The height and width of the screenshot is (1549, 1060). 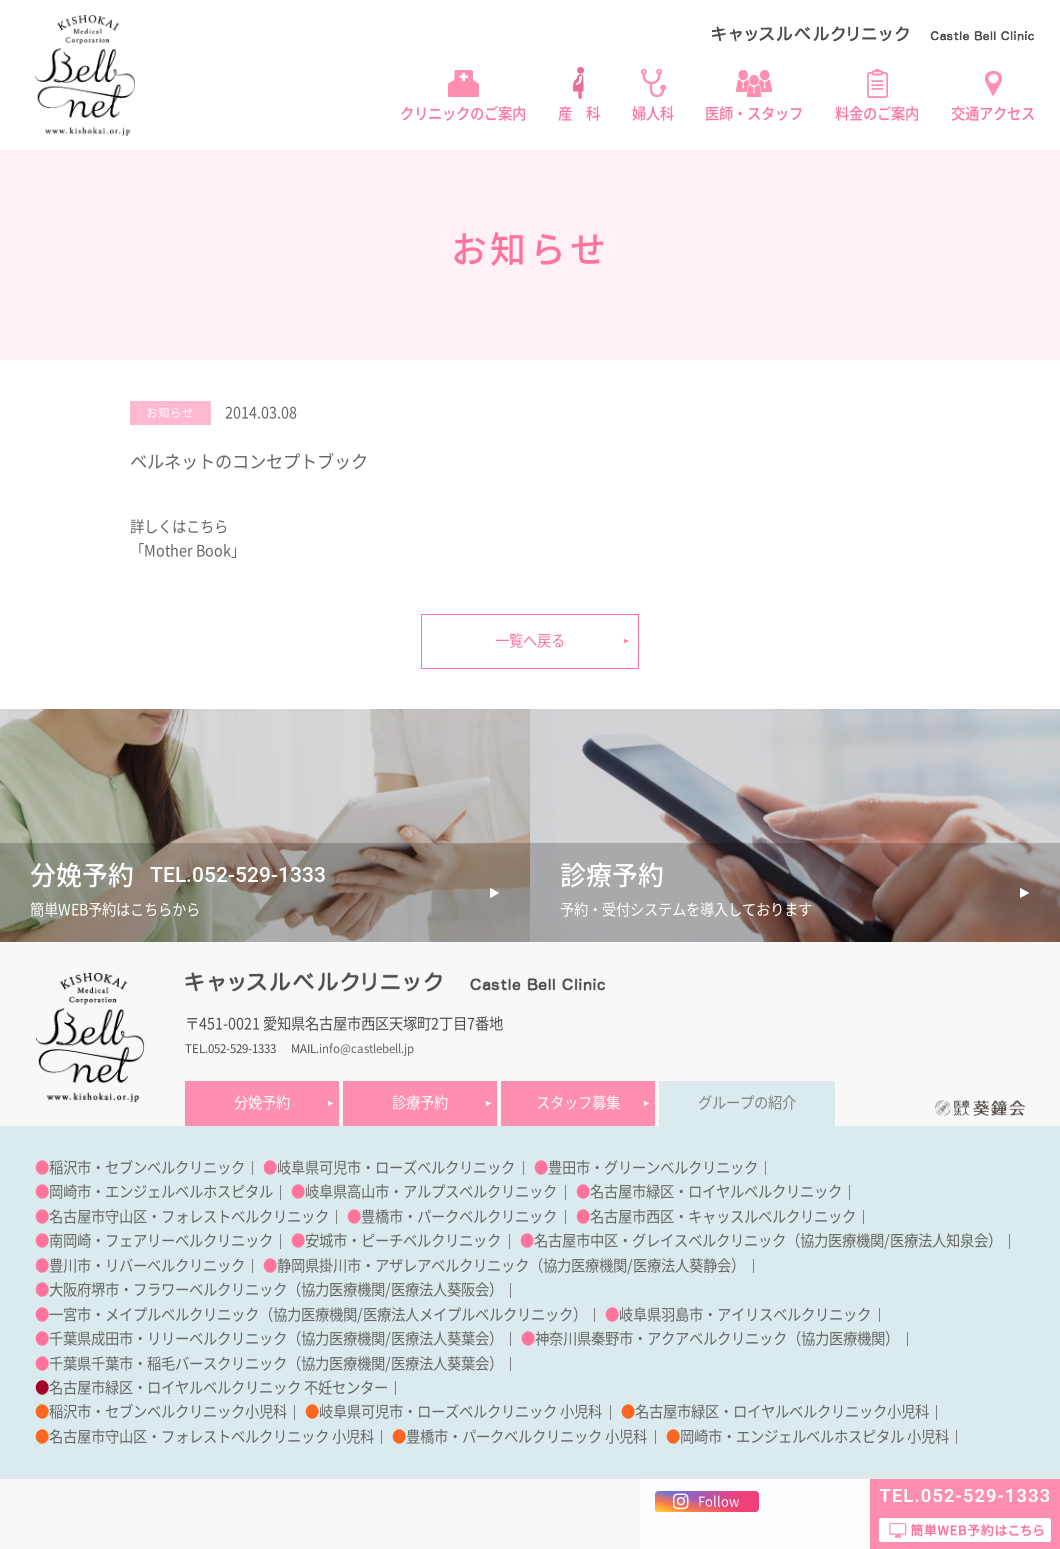 I want to click on 分娩予約, so click(x=262, y=1102).